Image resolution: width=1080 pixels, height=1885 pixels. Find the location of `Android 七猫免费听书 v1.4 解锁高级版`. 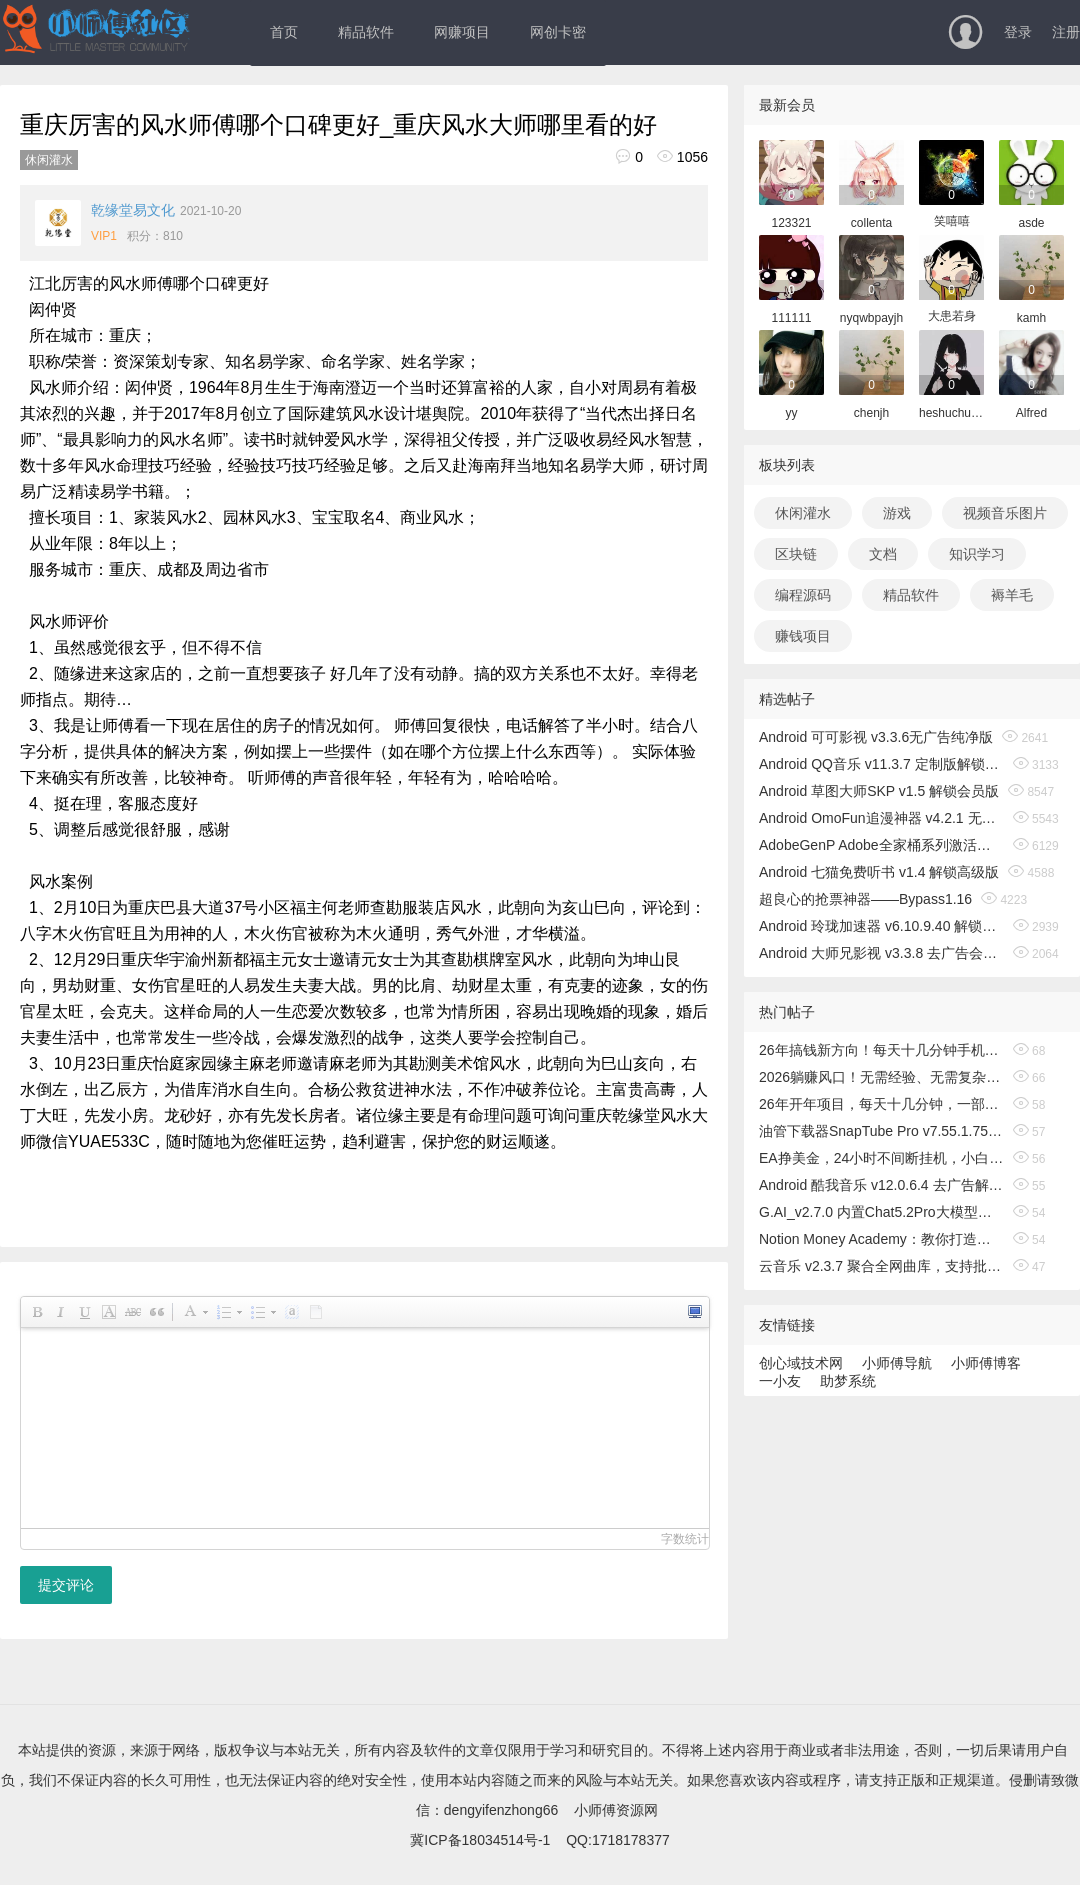

Android 七猫免费听书 v1.4 解锁高级版 is located at coordinates (879, 872).